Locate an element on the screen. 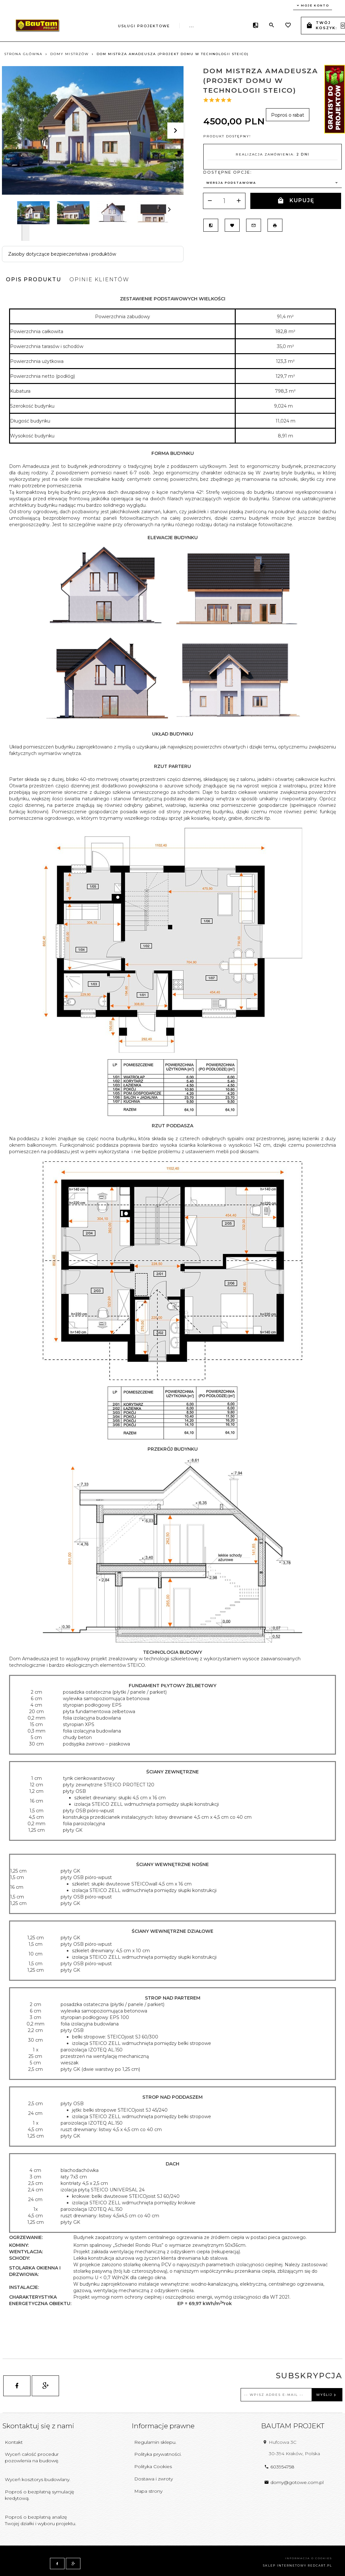 The width and height of the screenshot is (345, 2576). ... is located at coordinates (234, 24).